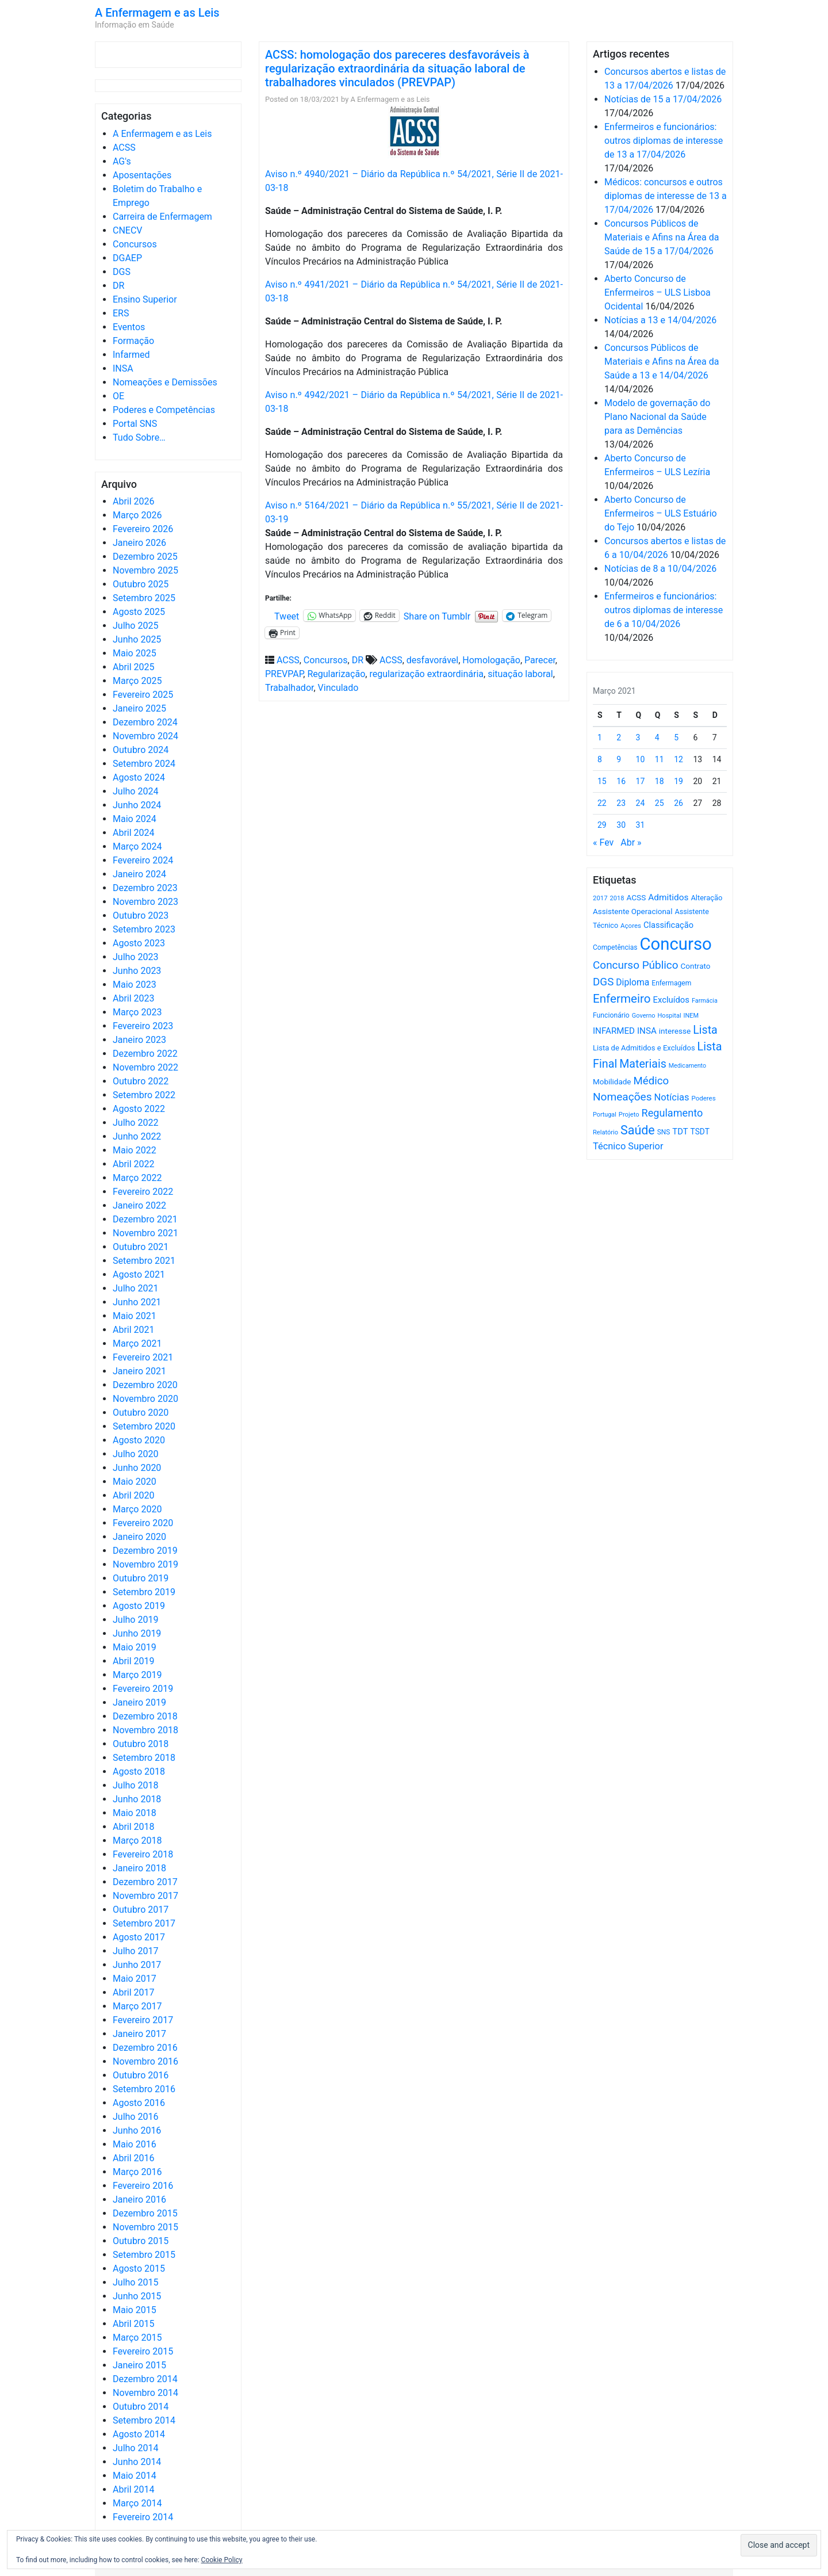  I want to click on Maio 2023, so click(134, 984).